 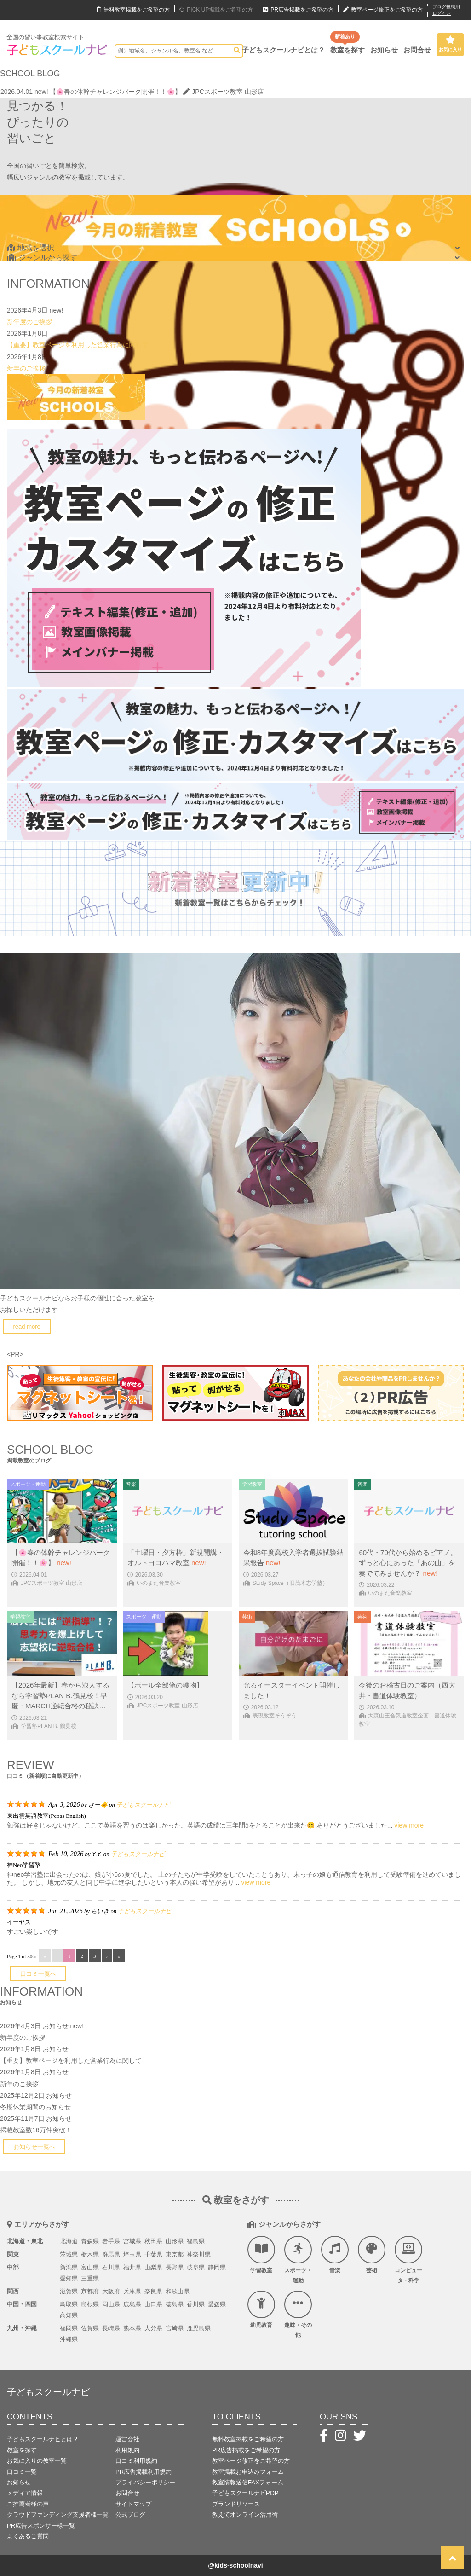 What do you see at coordinates (261, 2309) in the screenshot?
I see `幼児教育` at bounding box center [261, 2309].